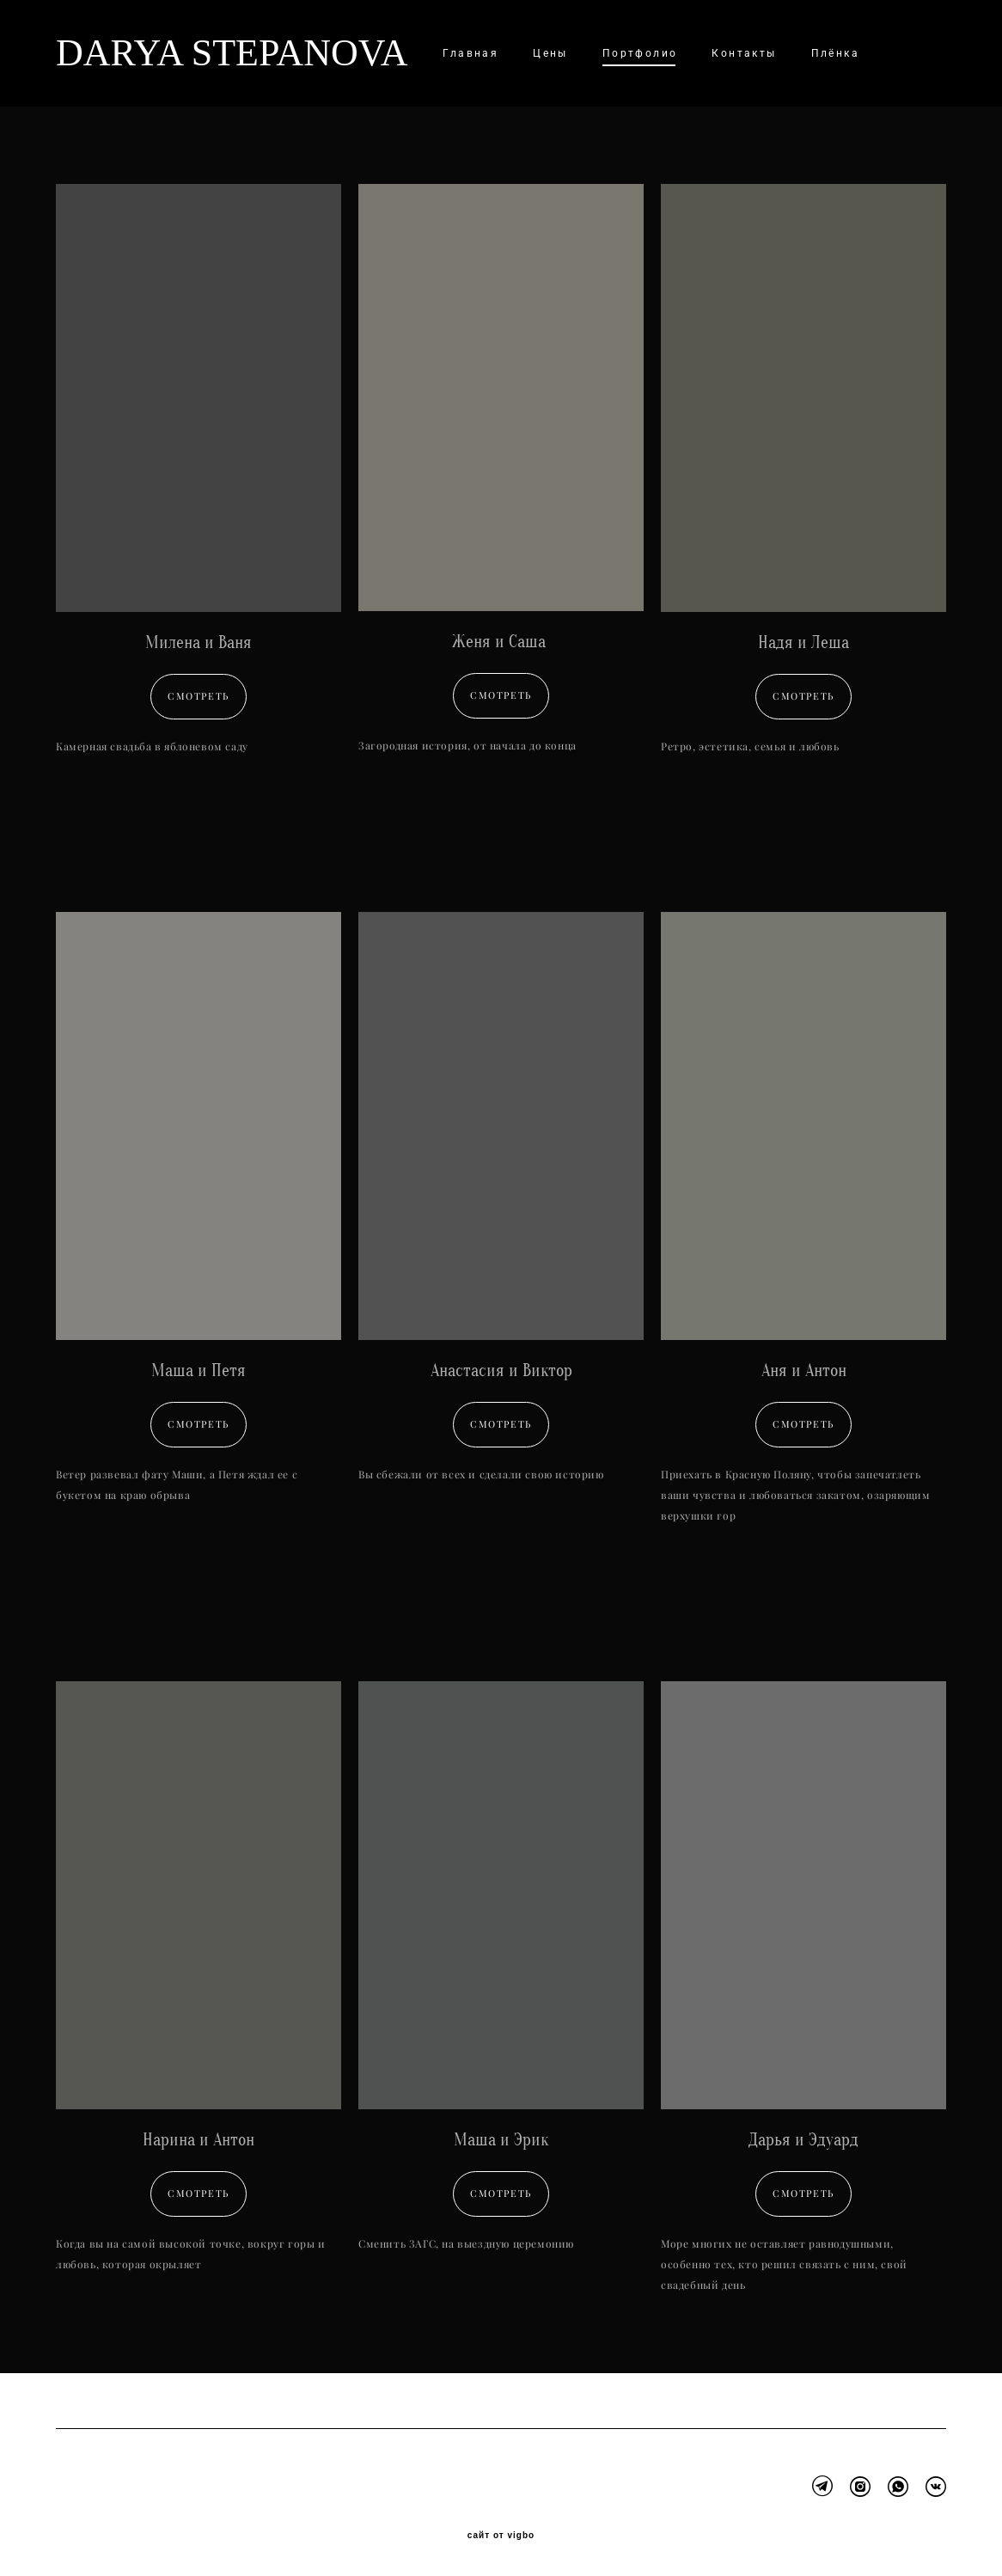  Describe the element at coordinates (835, 53) in the screenshot. I see `Плёнка` at that location.